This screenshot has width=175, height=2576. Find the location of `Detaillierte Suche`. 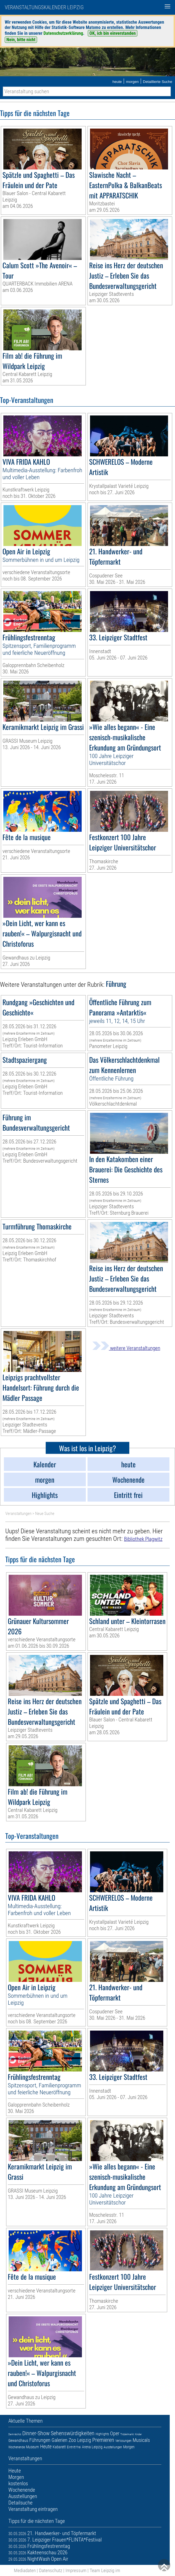

Detaillierte Suche is located at coordinates (157, 82).